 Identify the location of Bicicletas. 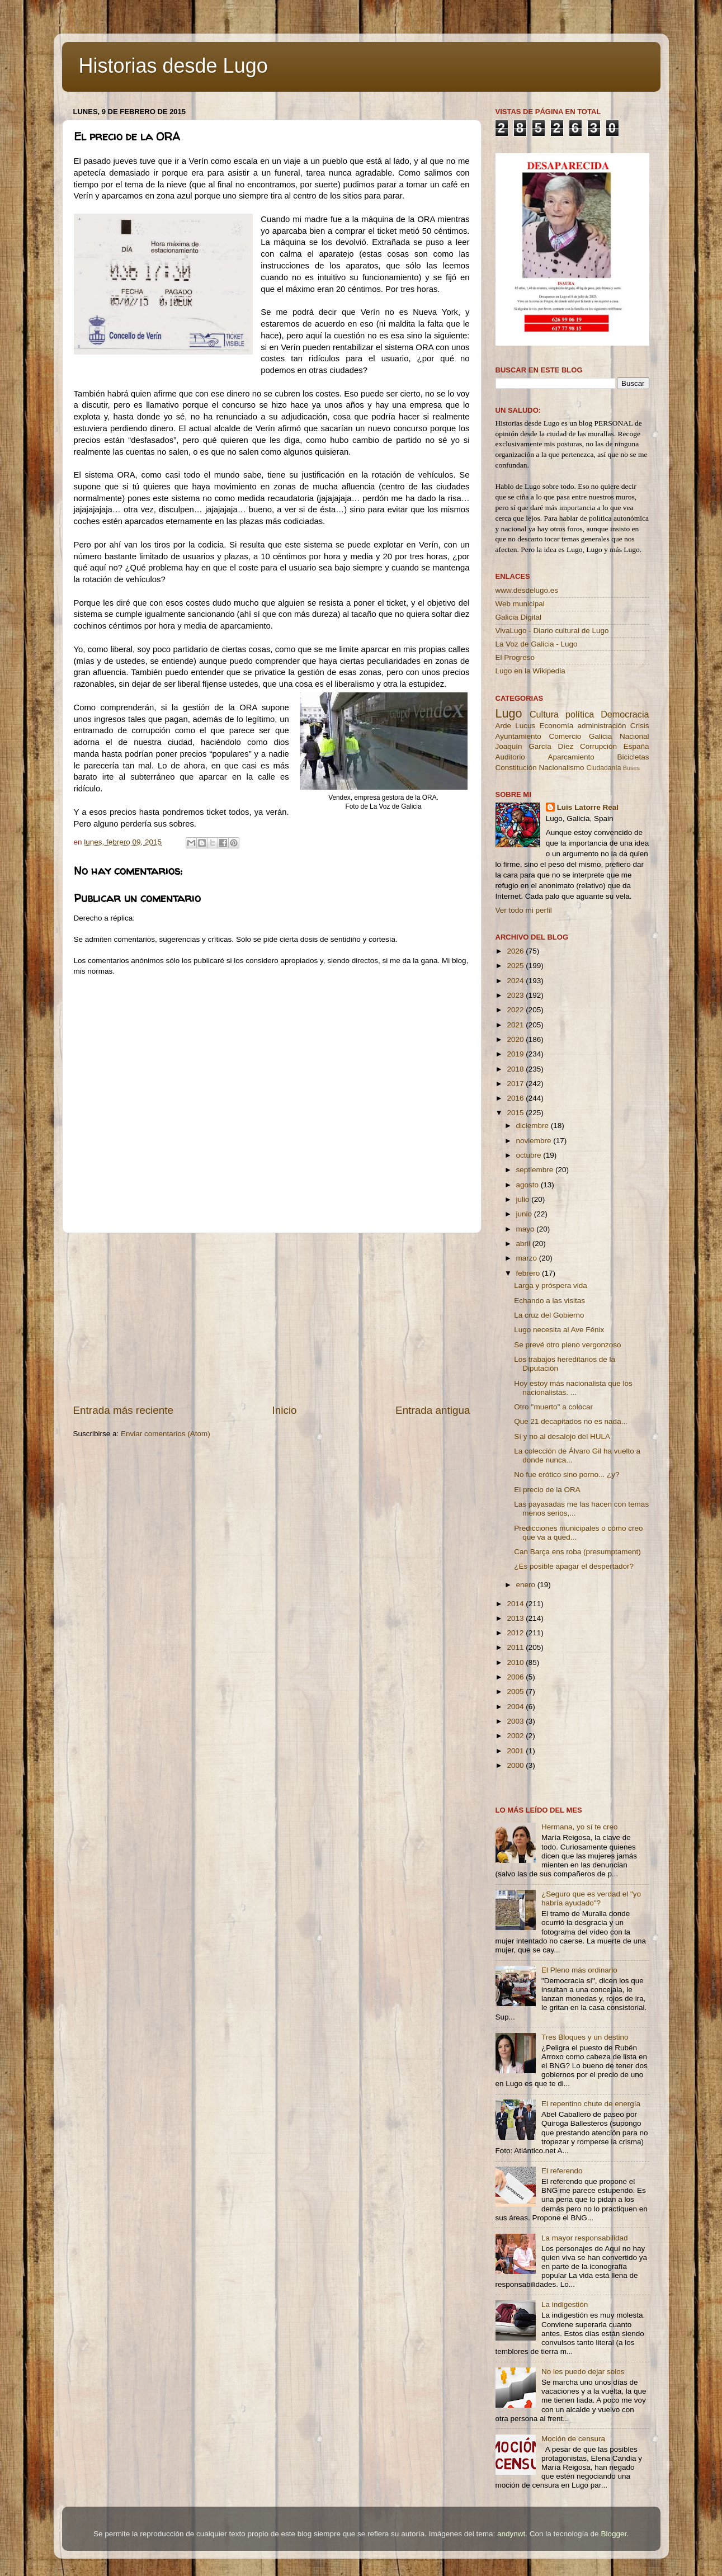
(633, 757).